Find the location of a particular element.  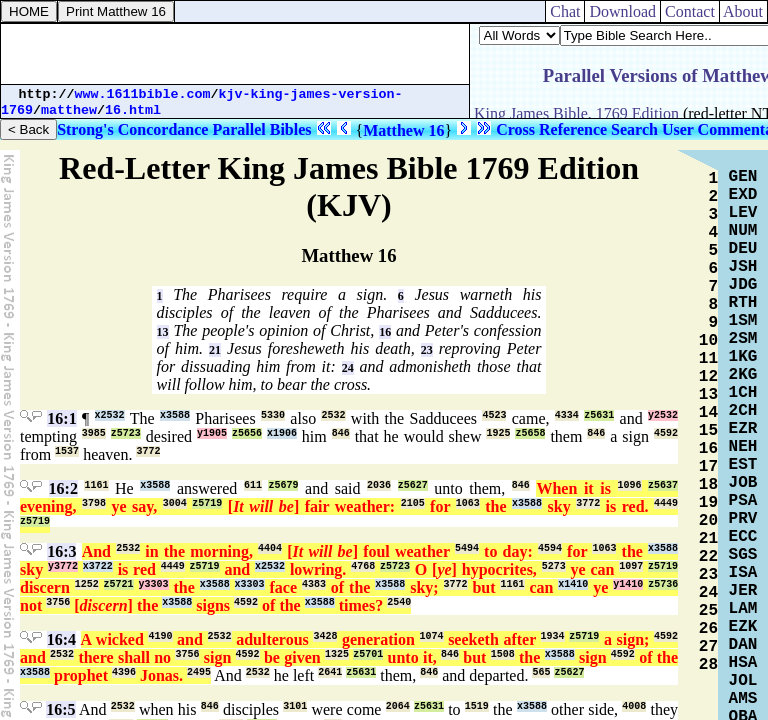

1519 is located at coordinates (477, 706).